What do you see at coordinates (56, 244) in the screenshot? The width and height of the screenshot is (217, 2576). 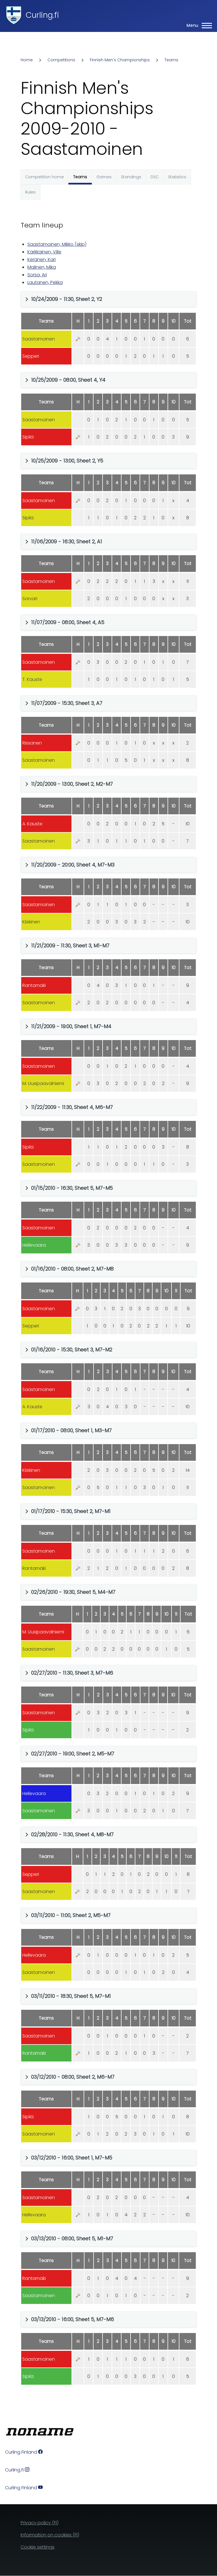 I see `Saastamoinen, Mikko (skip)` at bounding box center [56, 244].